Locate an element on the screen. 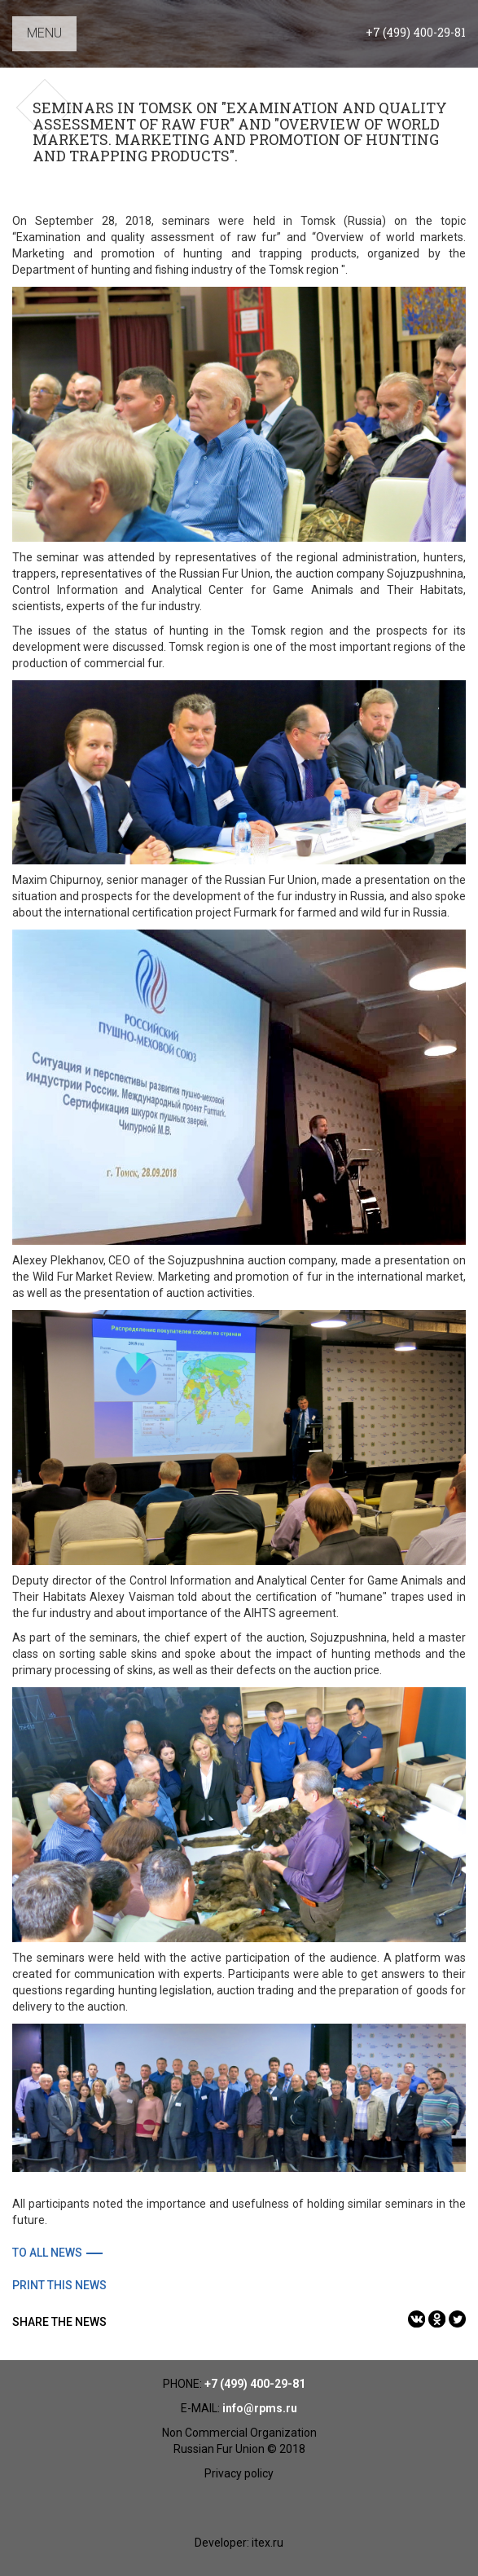 The width and height of the screenshot is (478, 2576). TO ALL NEWS is located at coordinates (47, 2252).